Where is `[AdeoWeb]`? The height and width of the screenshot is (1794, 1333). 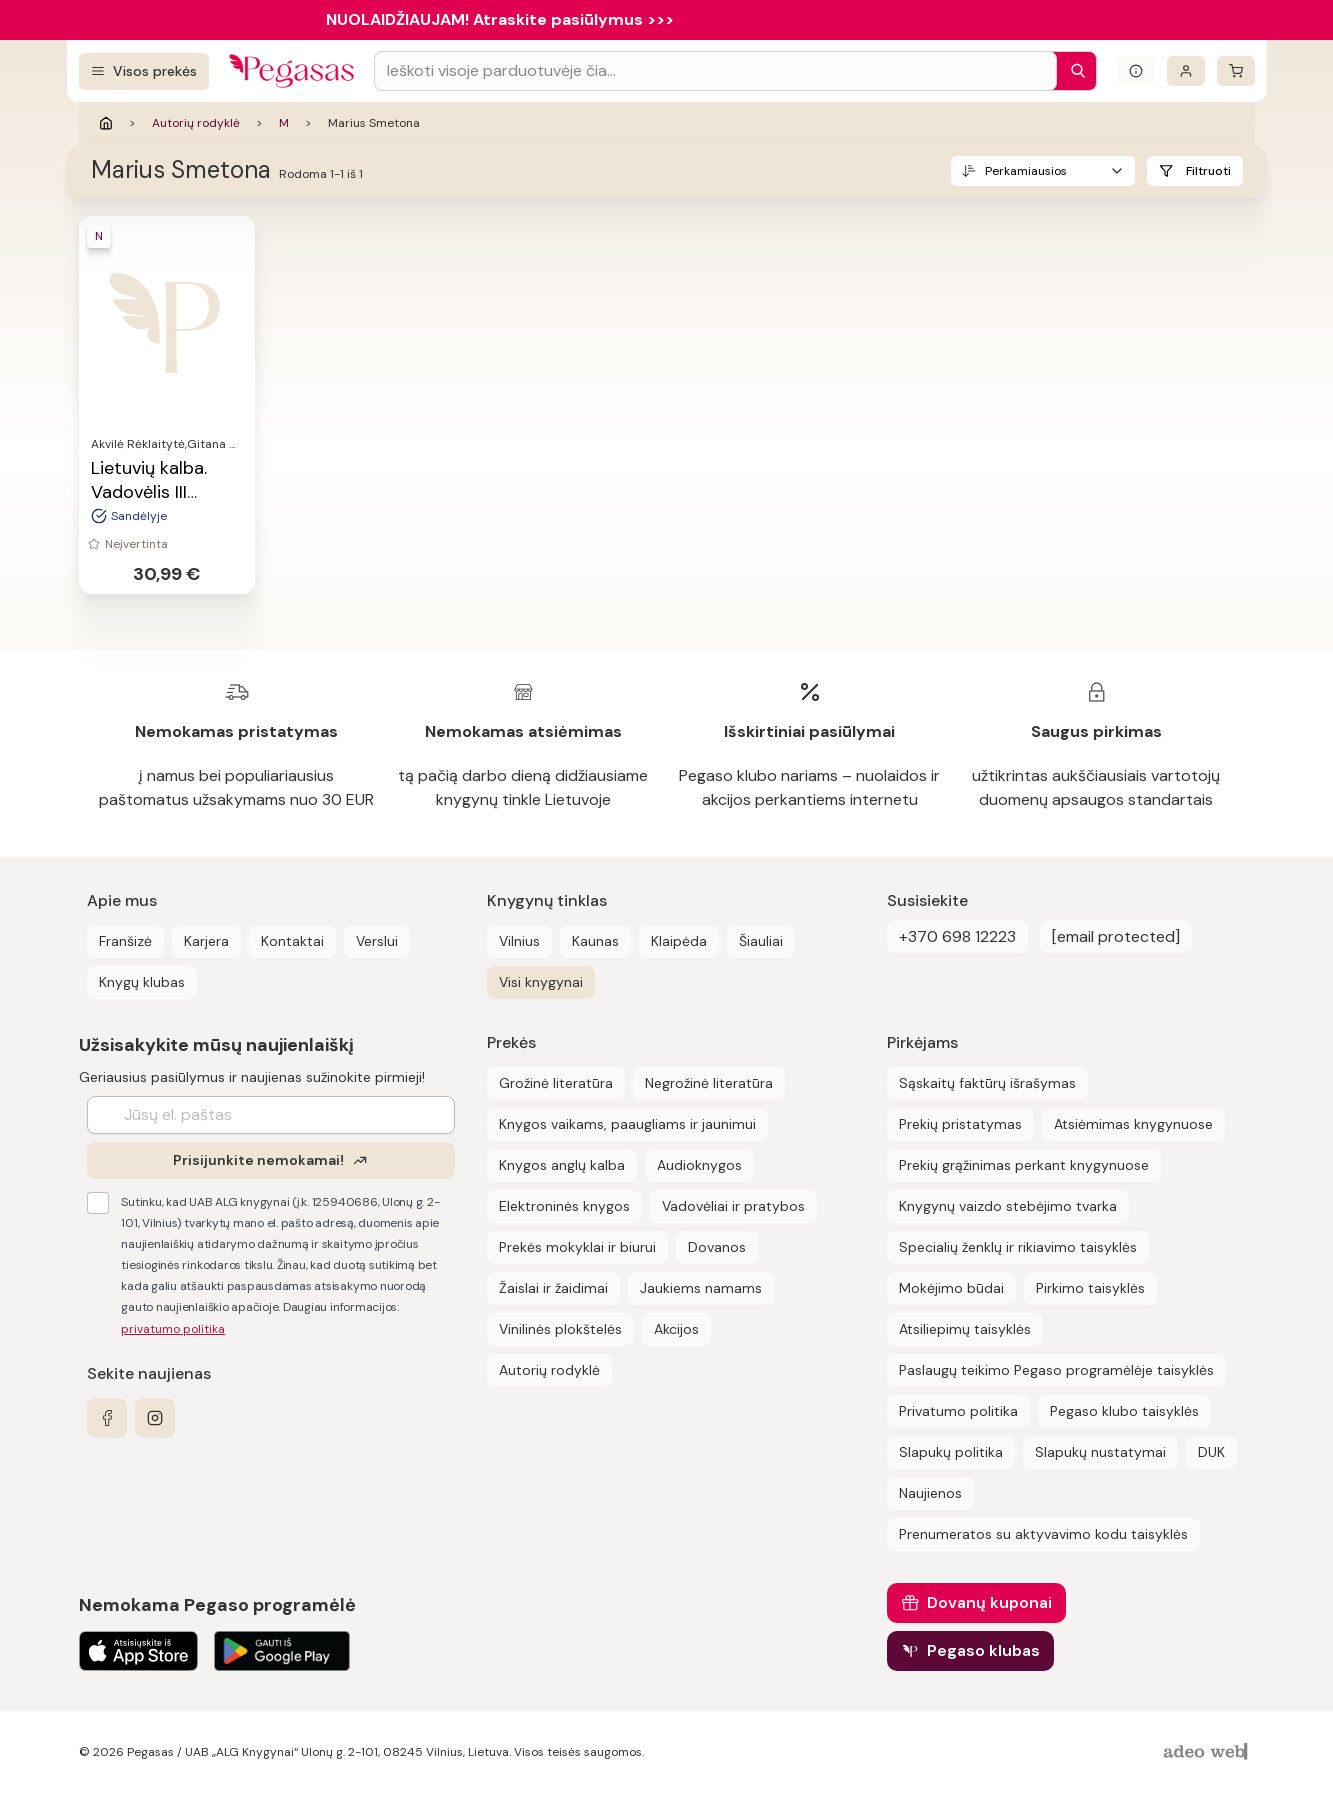 [AdeoWeb] is located at coordinates (1208, 1752).